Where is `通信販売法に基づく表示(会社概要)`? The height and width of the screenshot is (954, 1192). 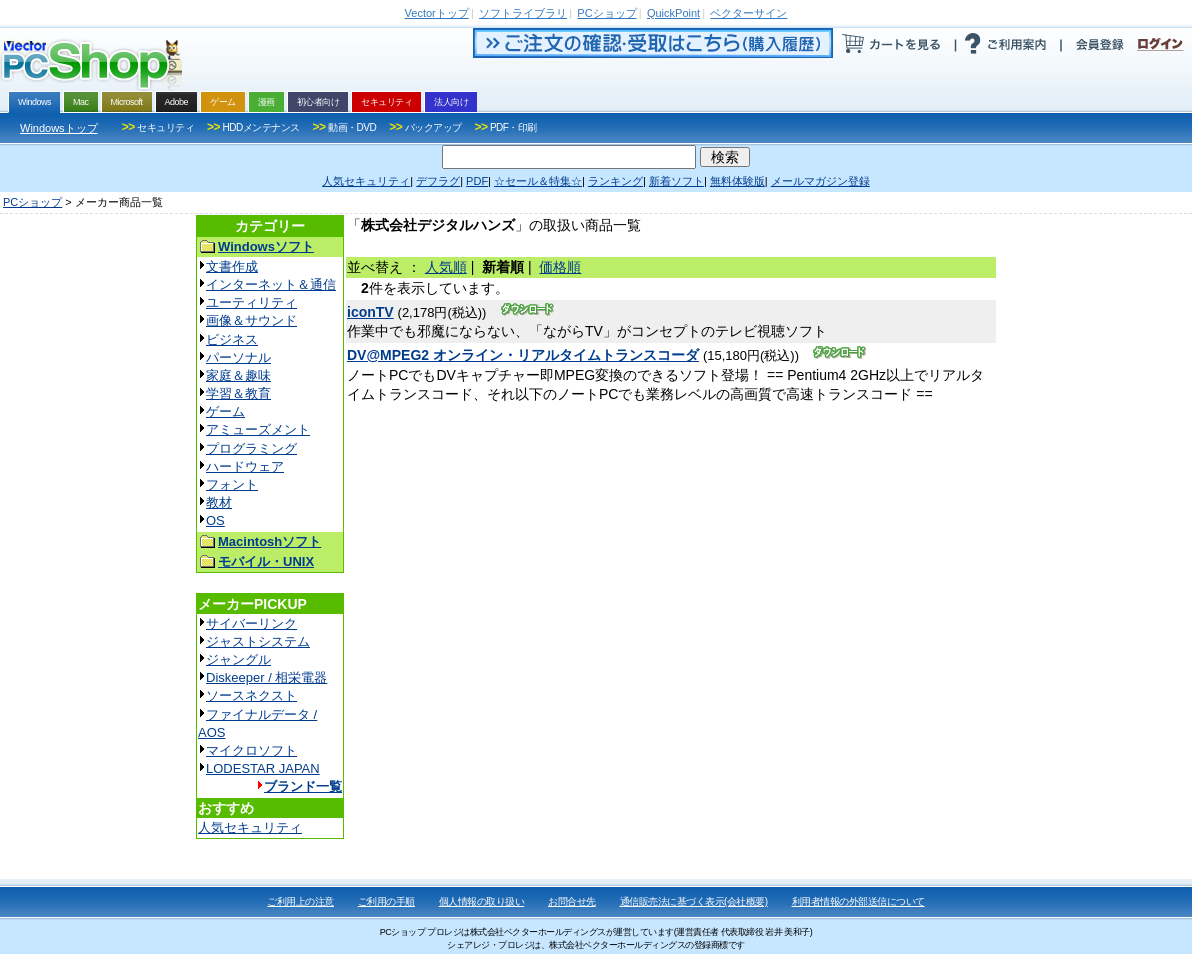
通信販売法に基づく表示(会社概要) is located at coordinates (694, 901).